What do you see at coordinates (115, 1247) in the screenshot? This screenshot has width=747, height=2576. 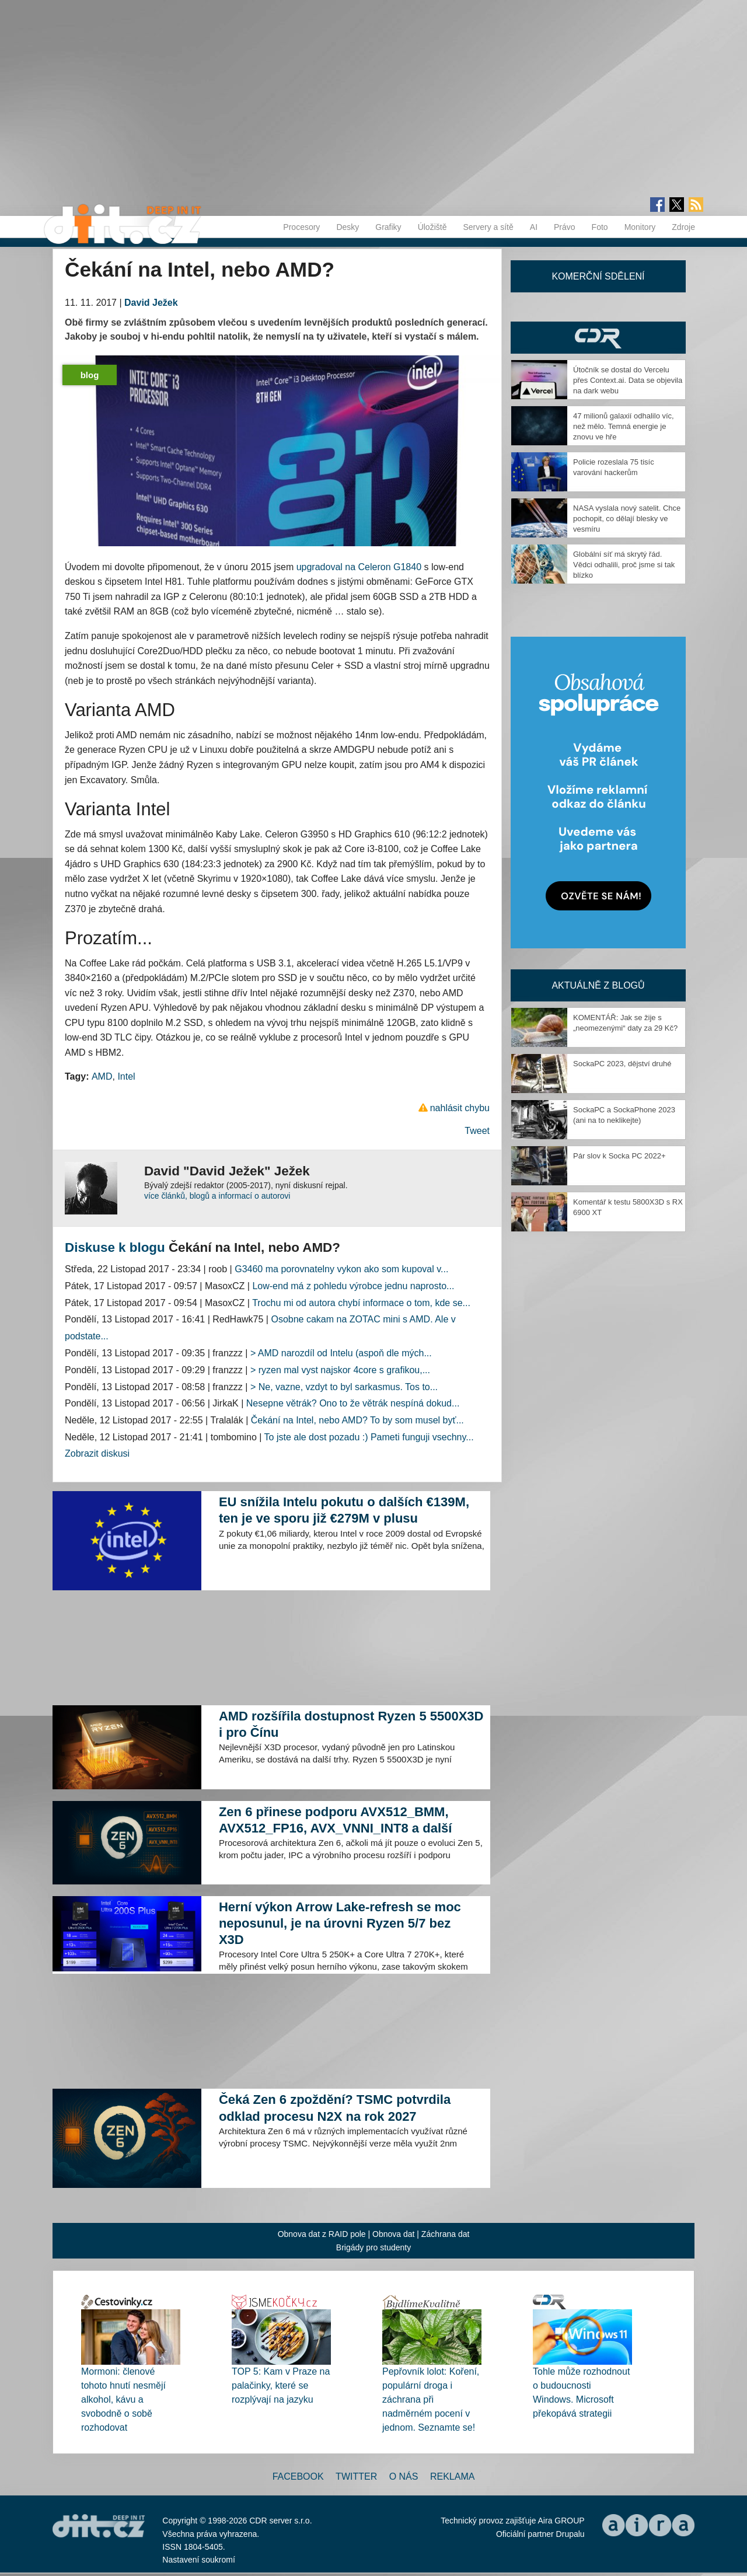 I see `Diskuse k blogu` at bounding box center [115, 1247].